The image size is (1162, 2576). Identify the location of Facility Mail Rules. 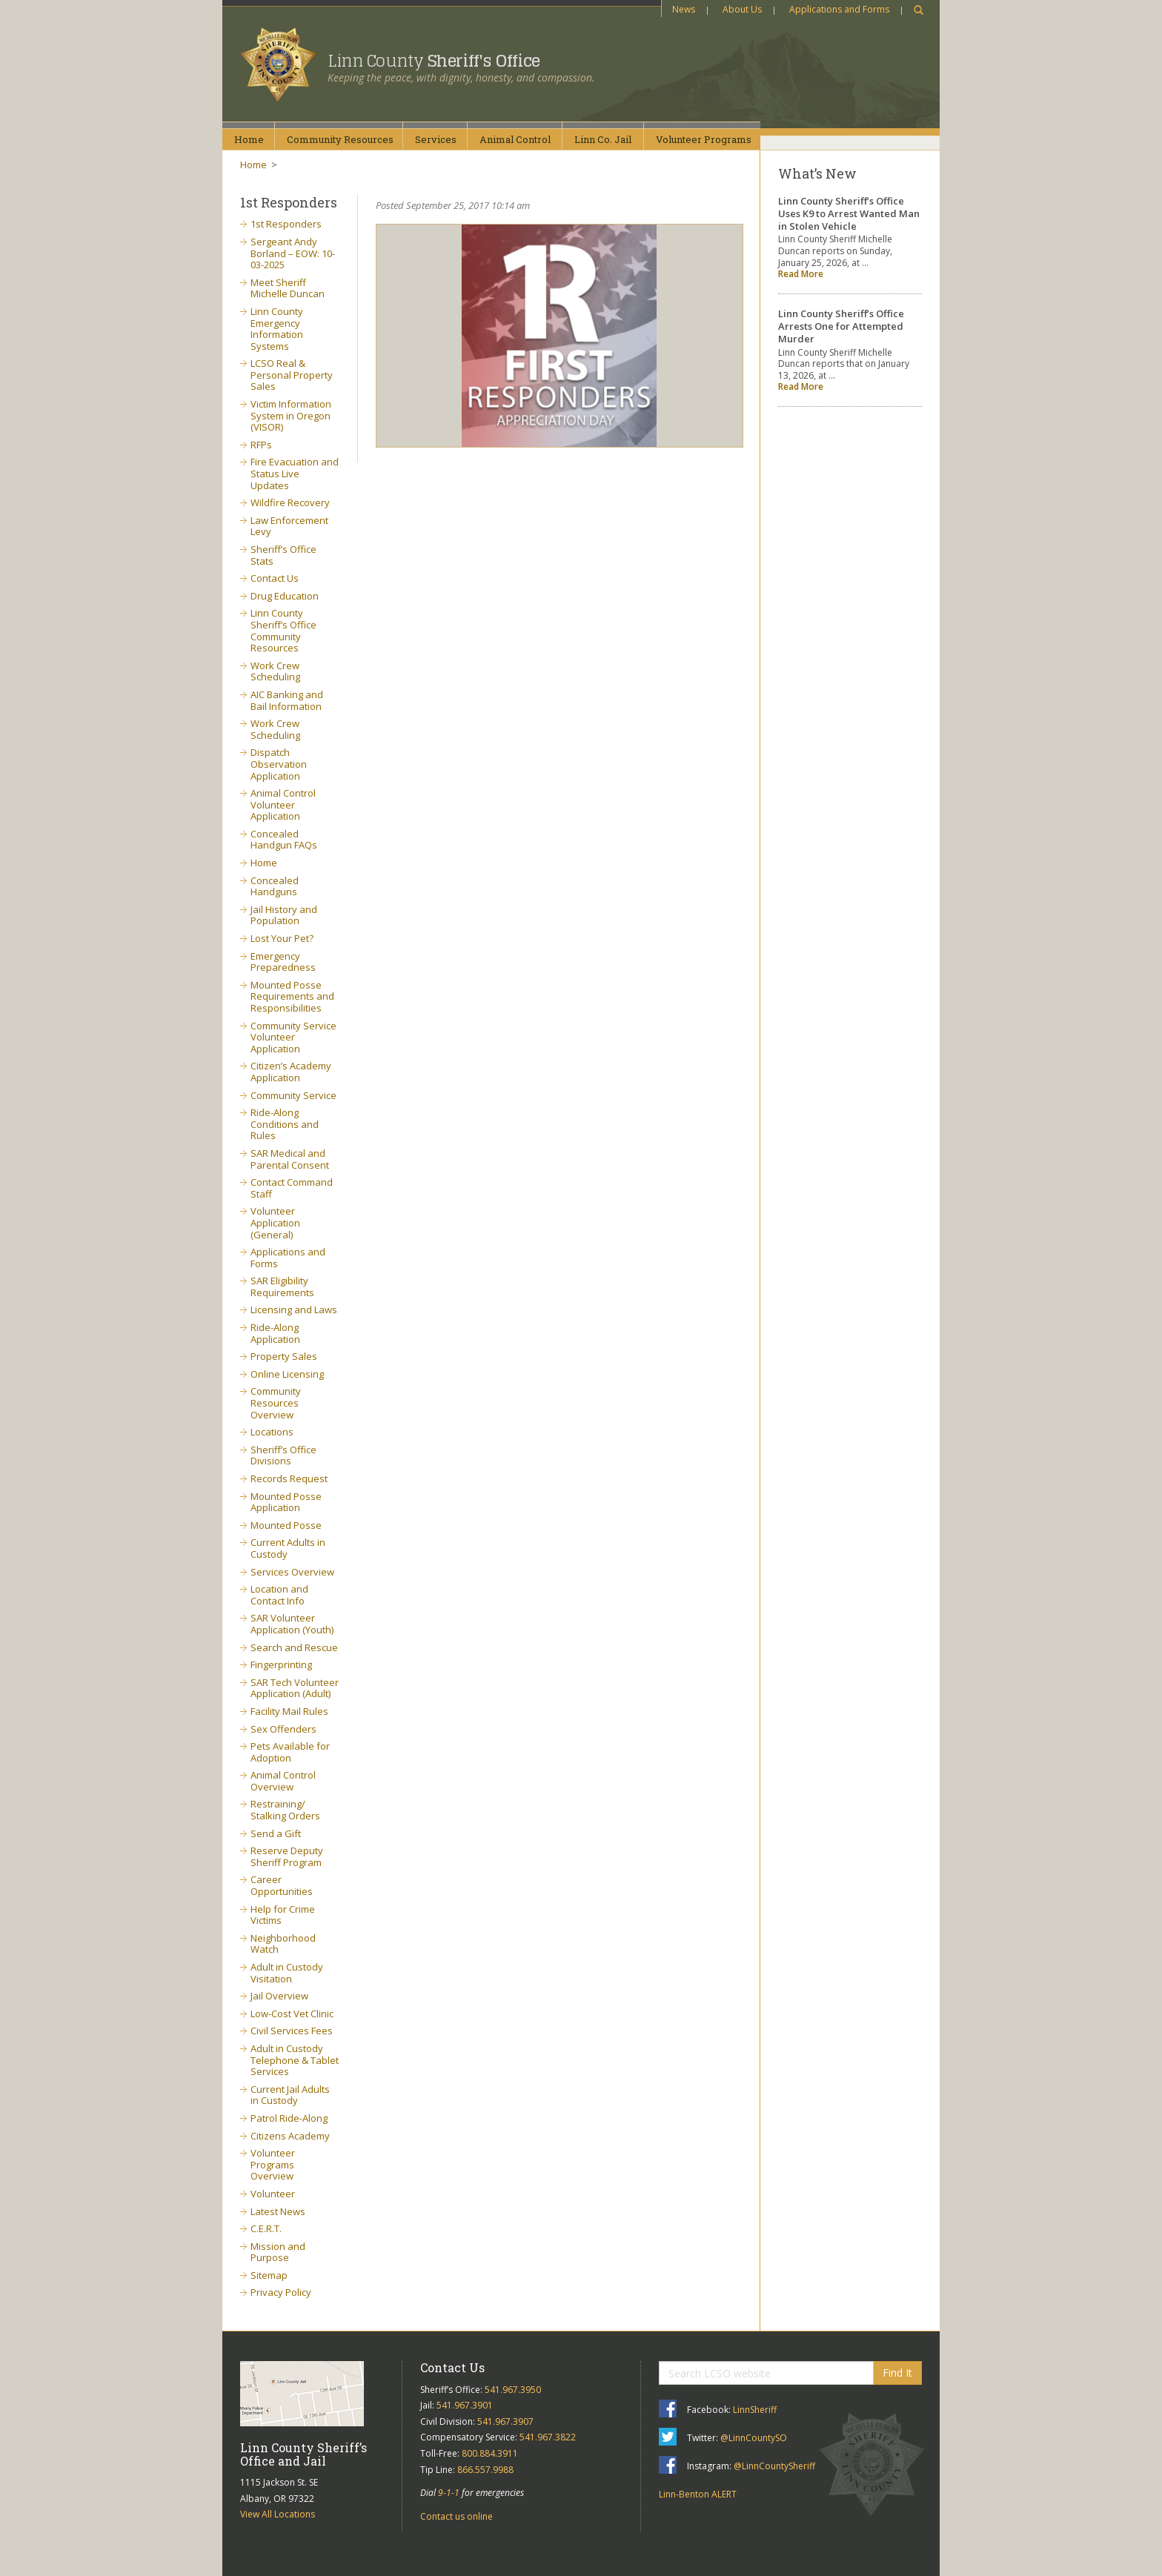
(289, 1711).